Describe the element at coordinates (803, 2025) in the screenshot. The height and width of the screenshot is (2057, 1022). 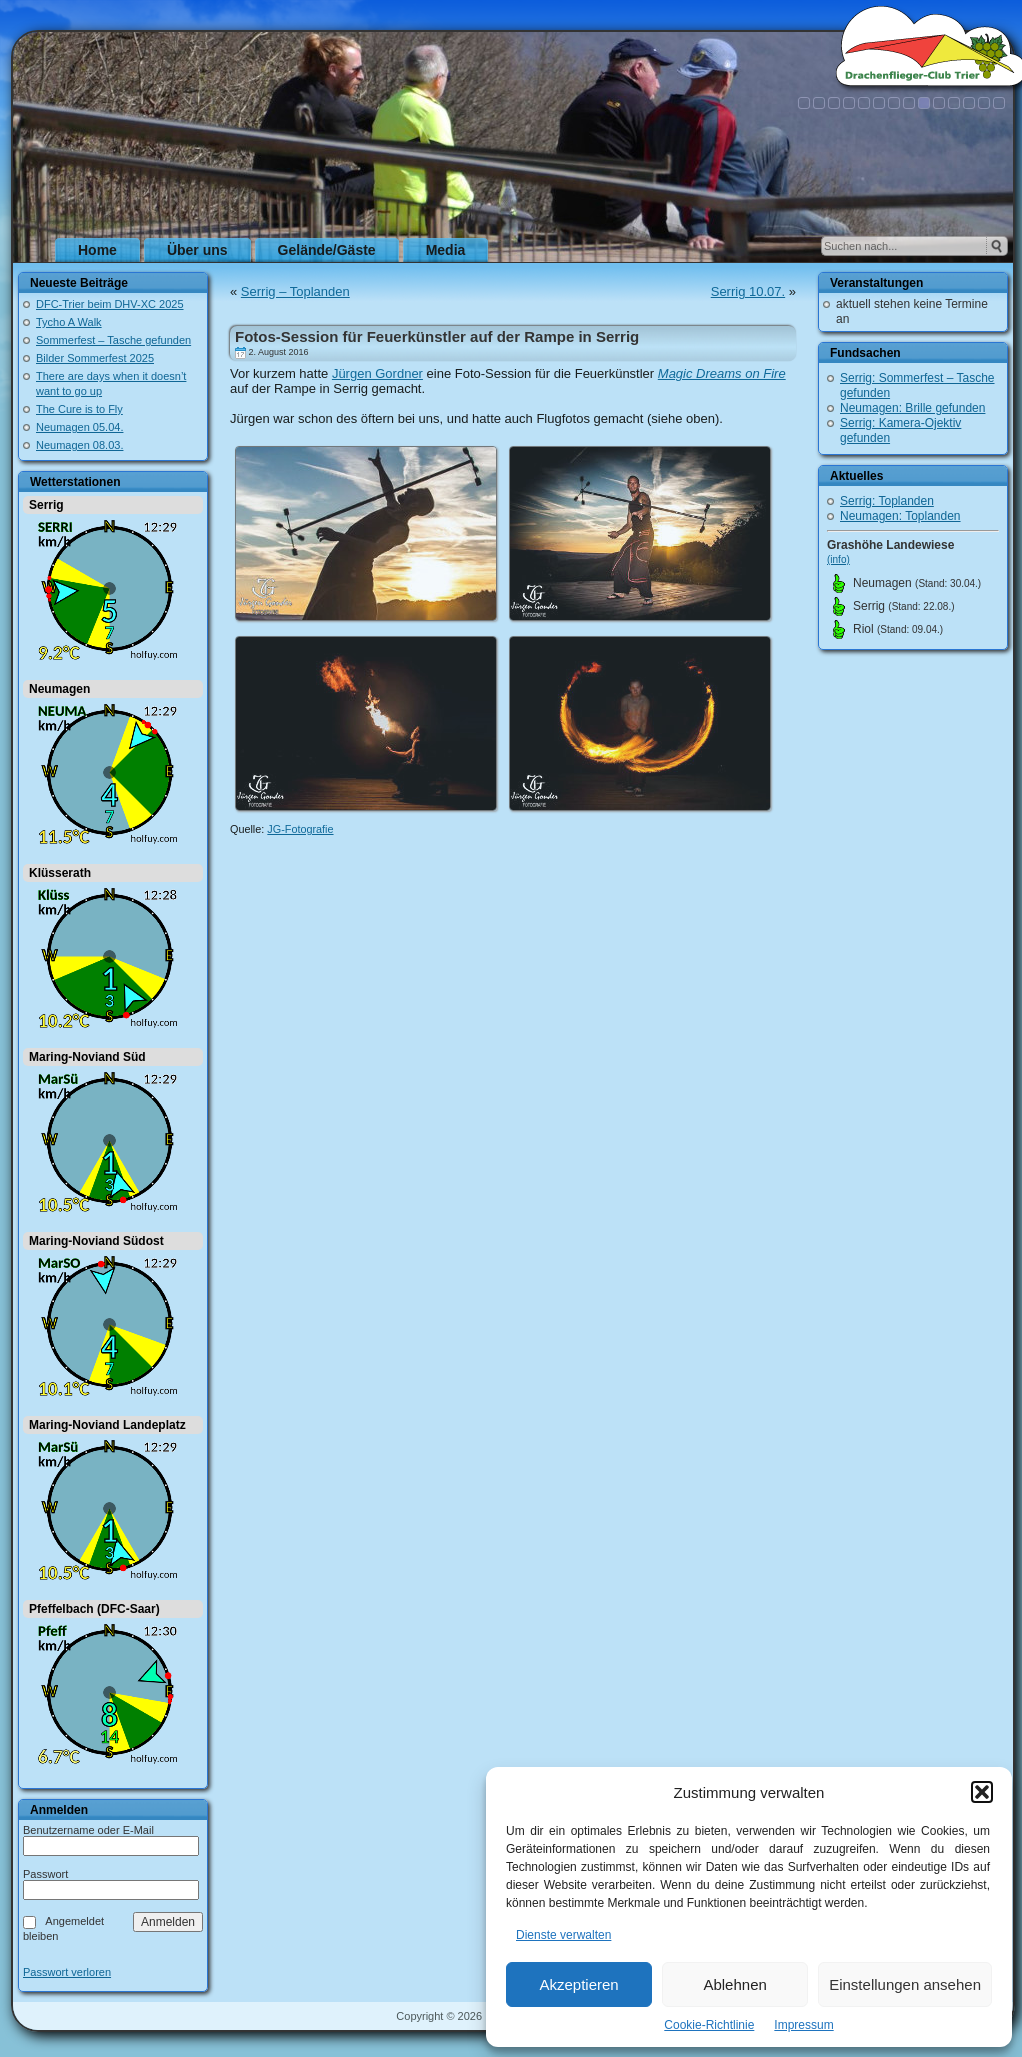
I see `Impressum` at that location.